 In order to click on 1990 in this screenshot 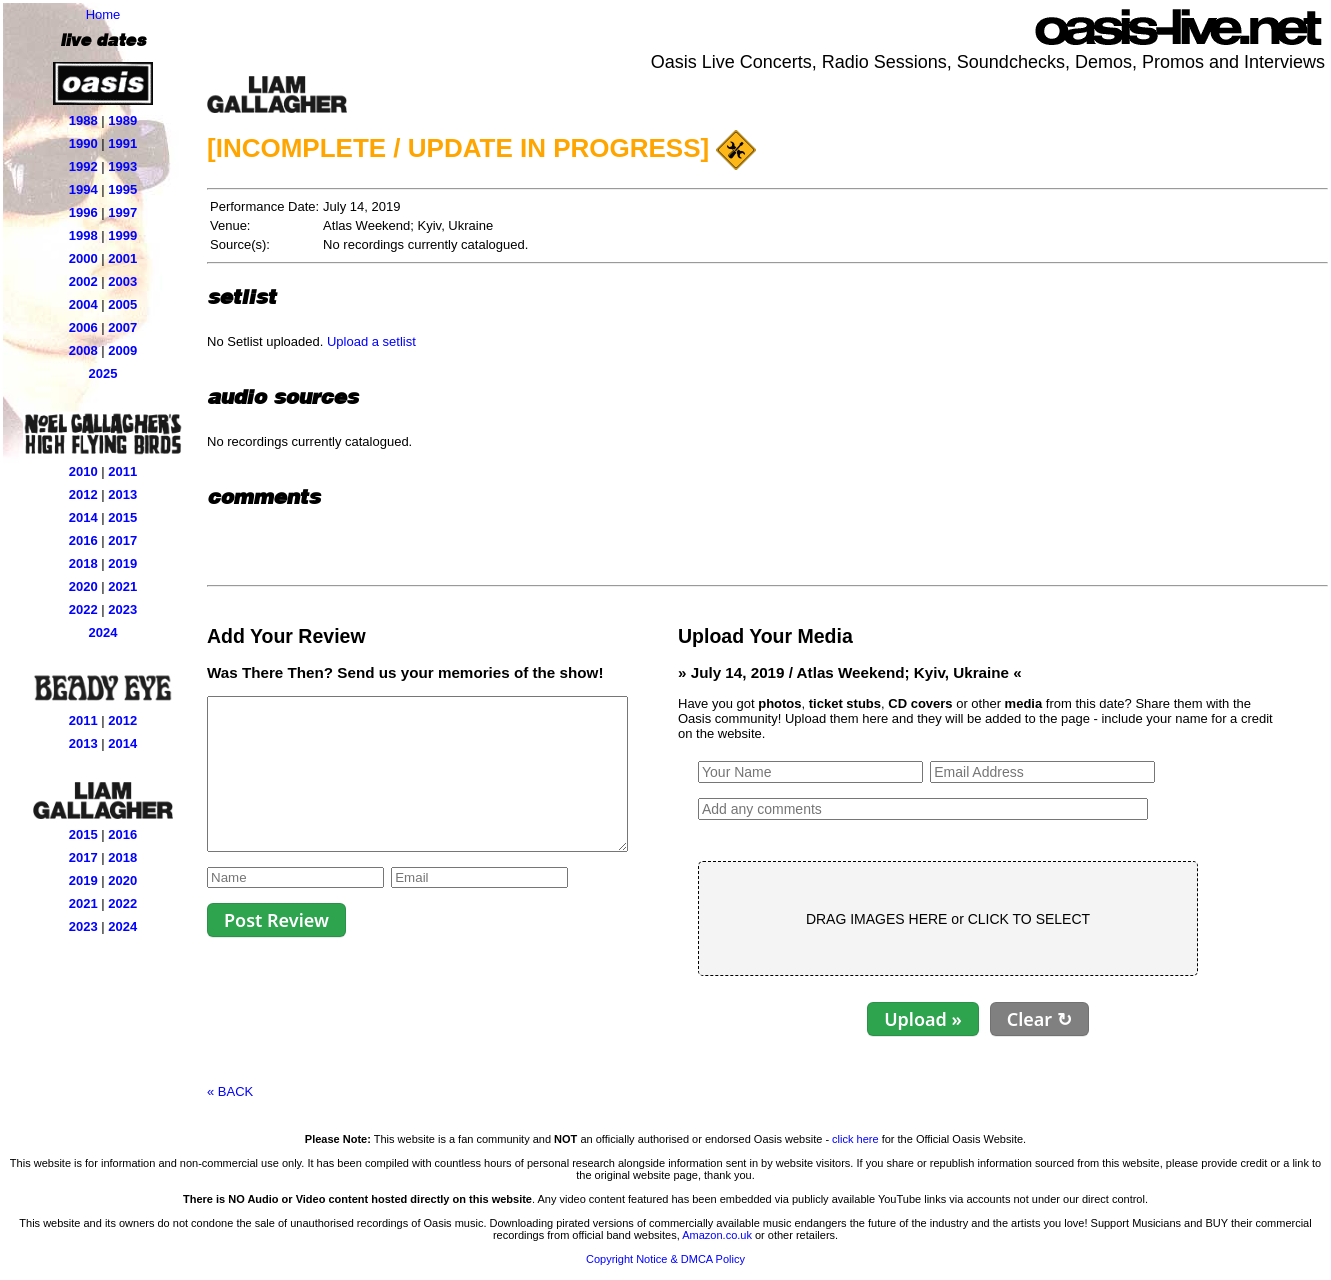, I will do `click(83, 143)`.